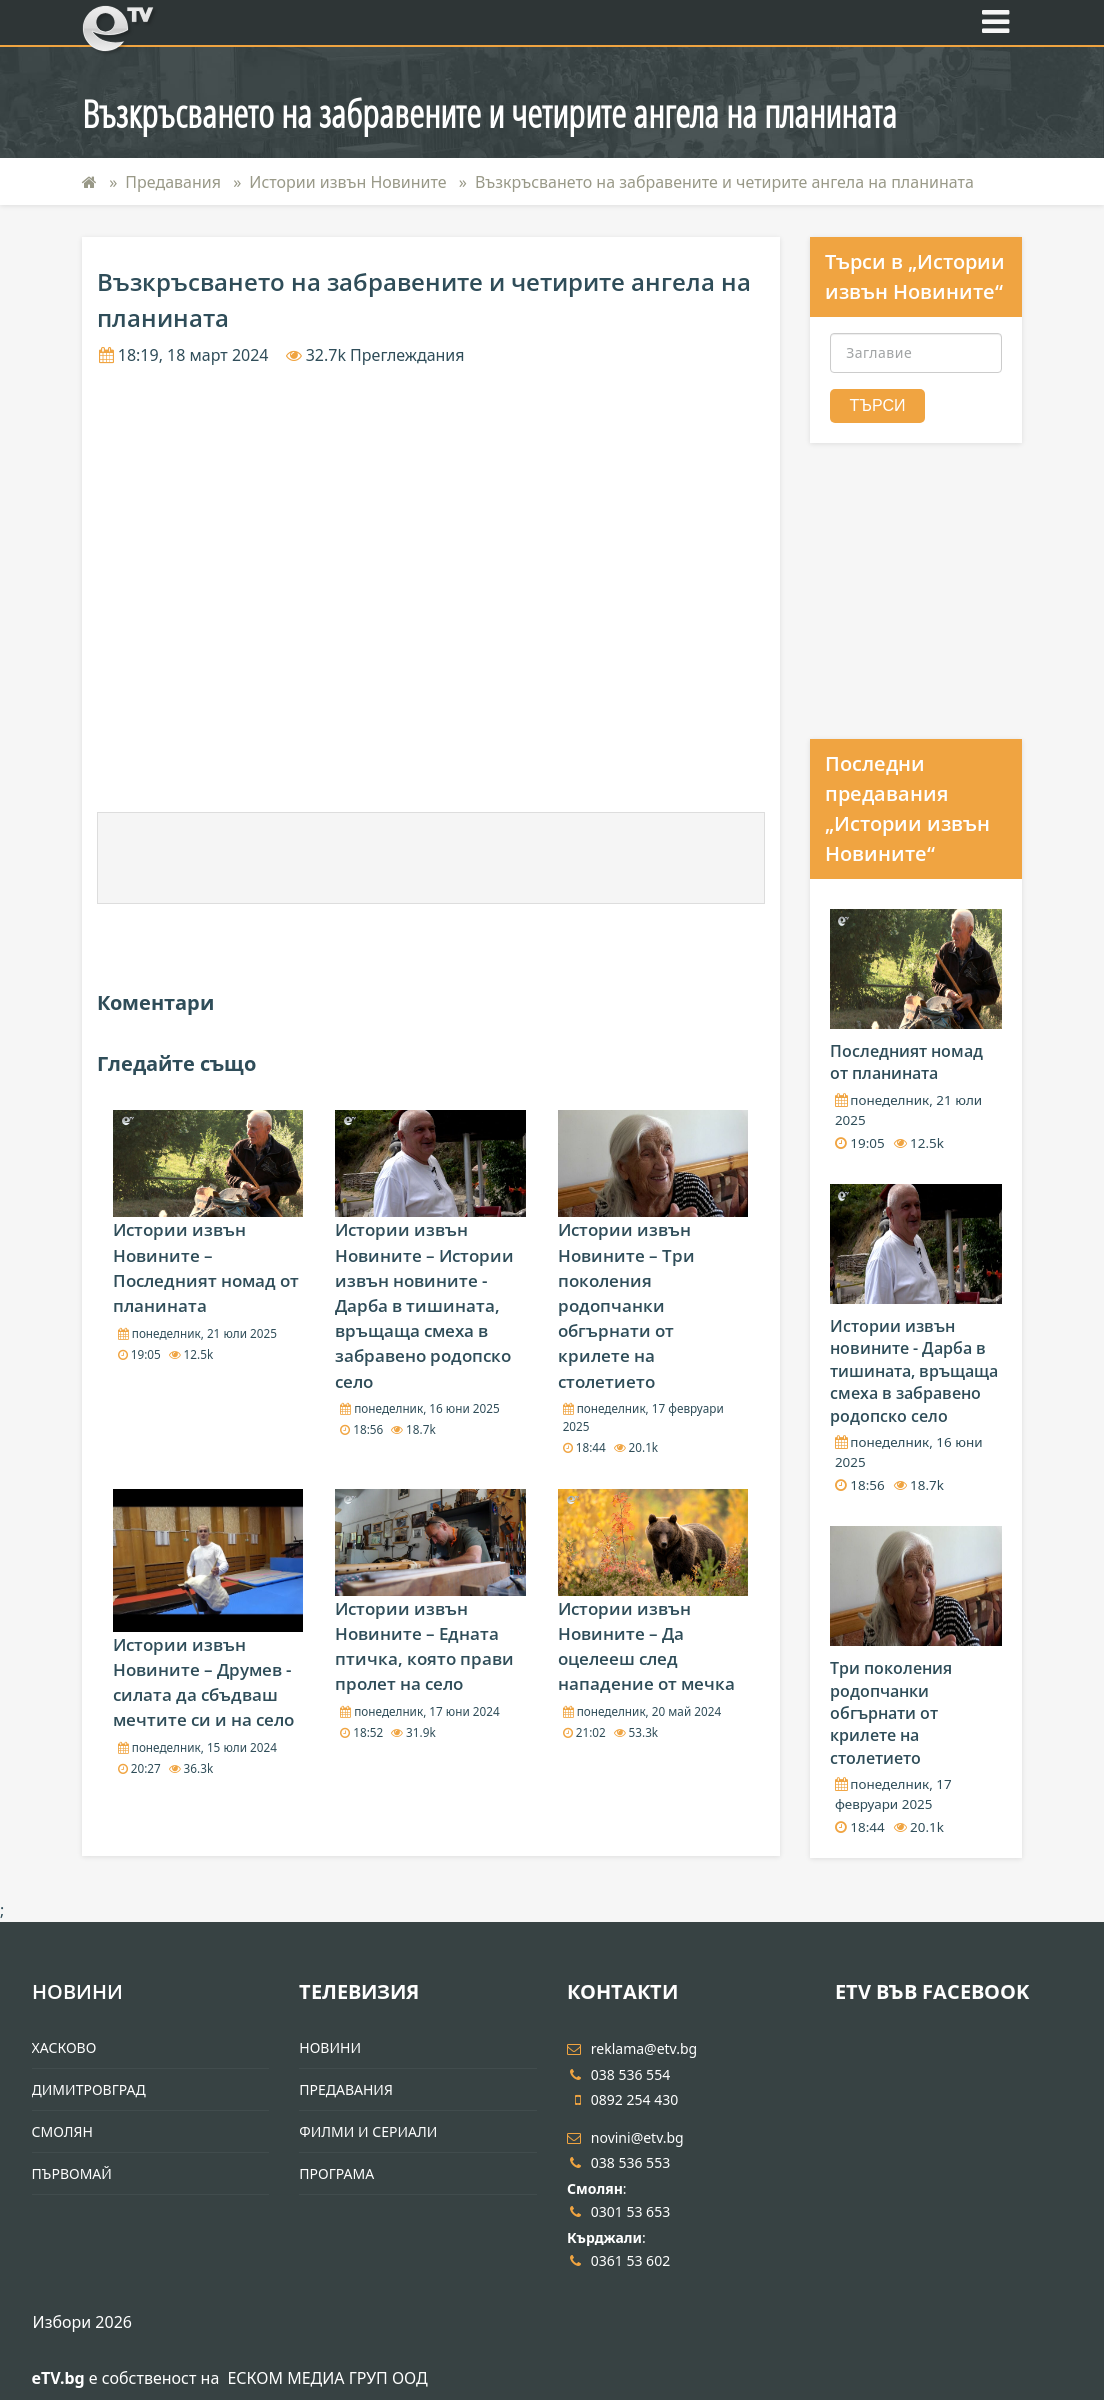  What do you see at coordinates (625, 2137) in the screenshot?
I see `novini@etv.bg` at bounding box center [625, 2137].